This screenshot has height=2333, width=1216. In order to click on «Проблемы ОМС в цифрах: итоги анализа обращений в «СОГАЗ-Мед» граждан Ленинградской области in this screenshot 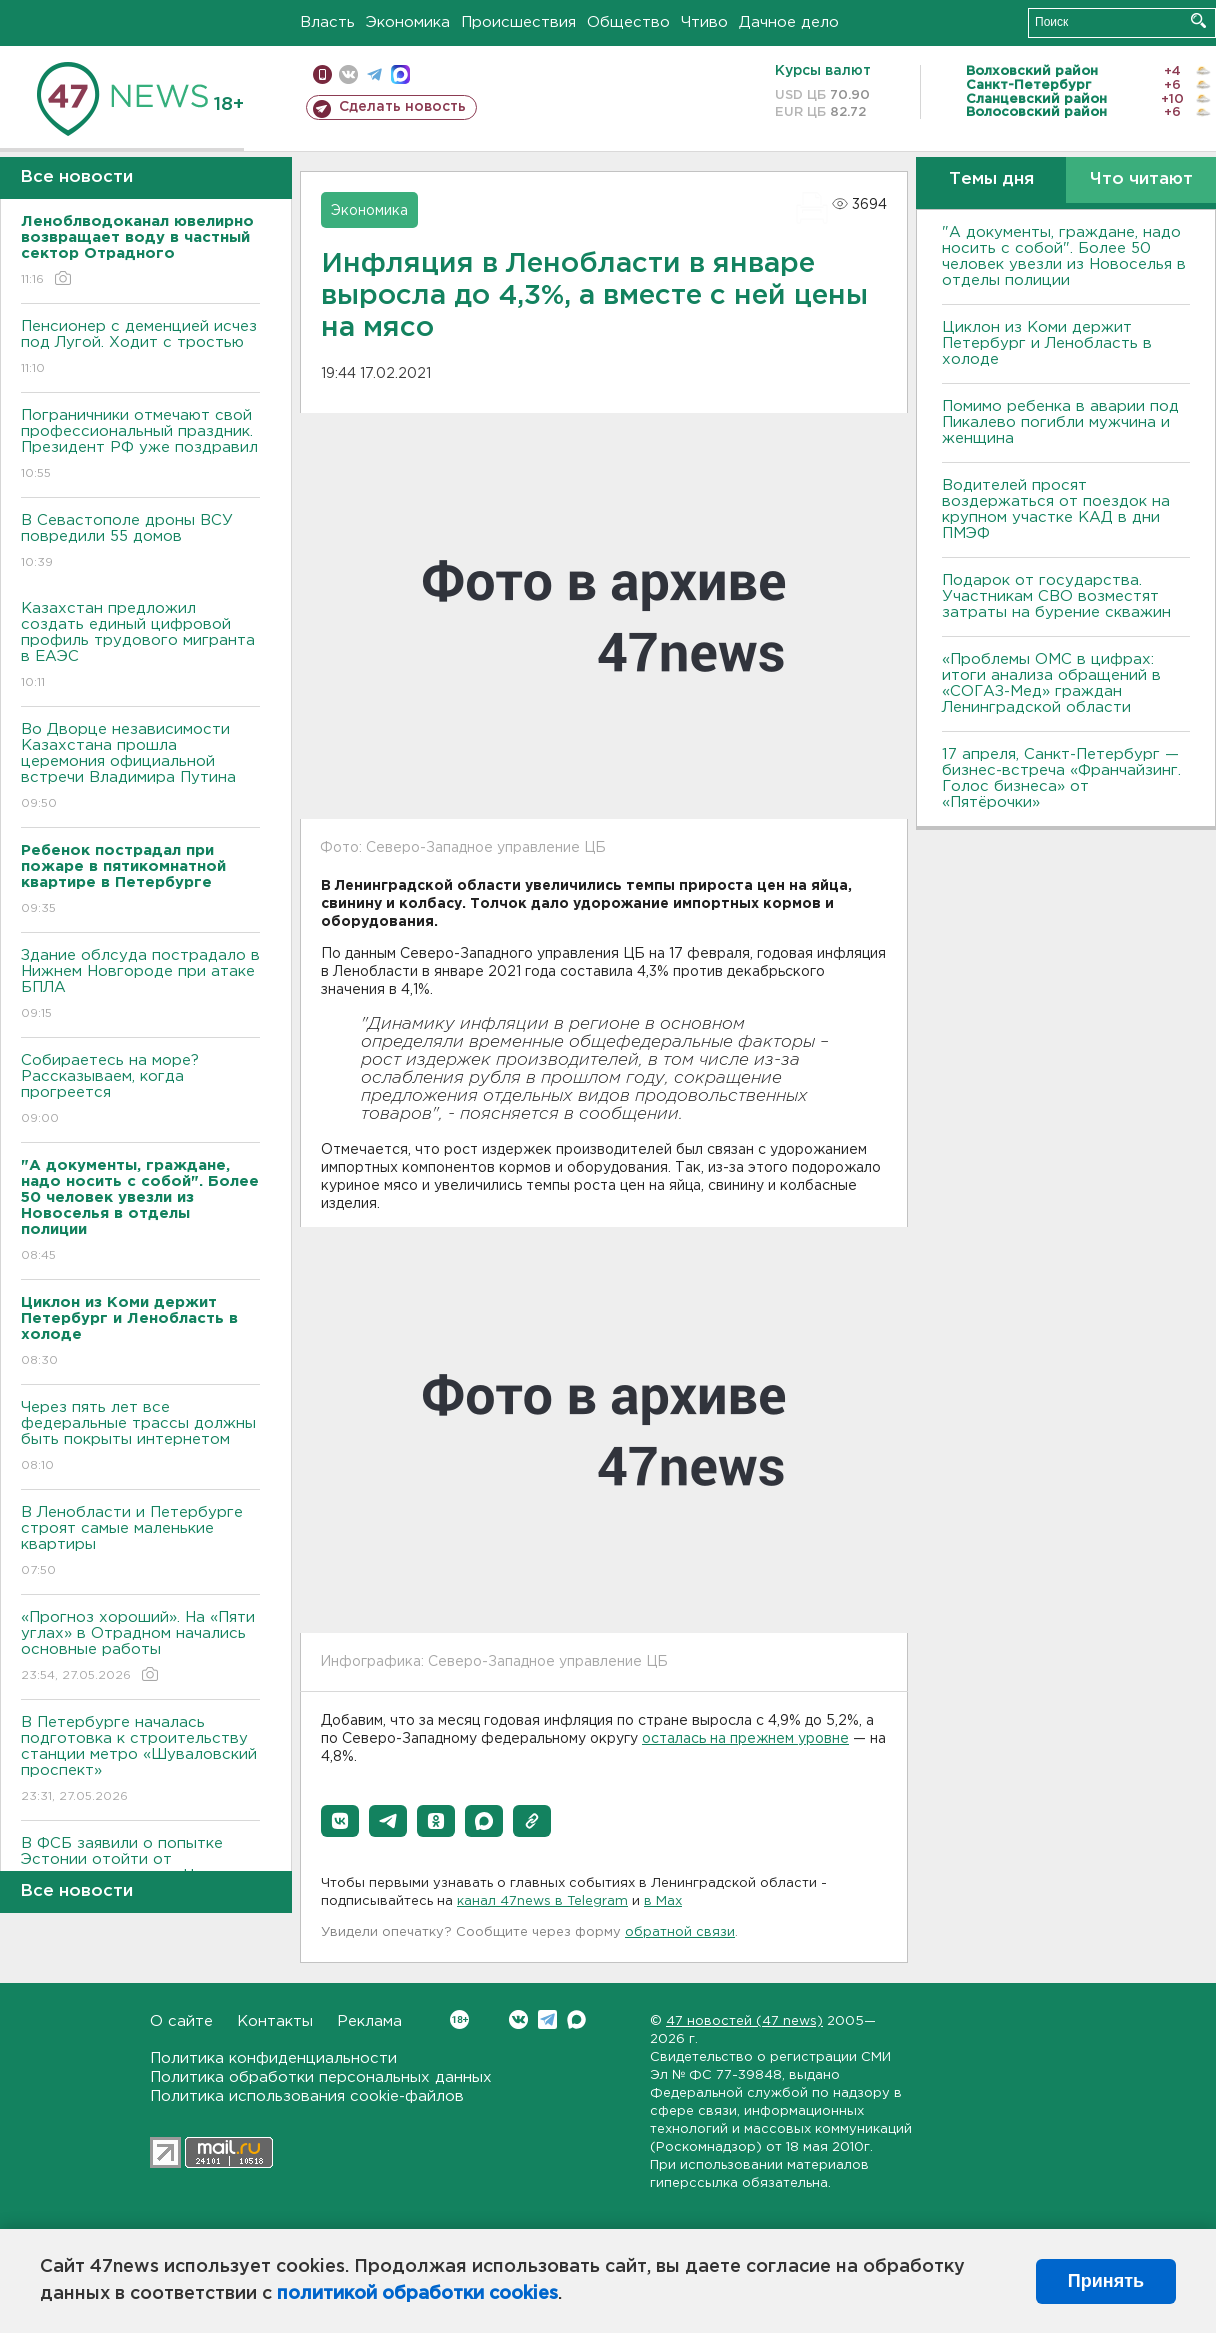, I will do `click(1051, 683)`.